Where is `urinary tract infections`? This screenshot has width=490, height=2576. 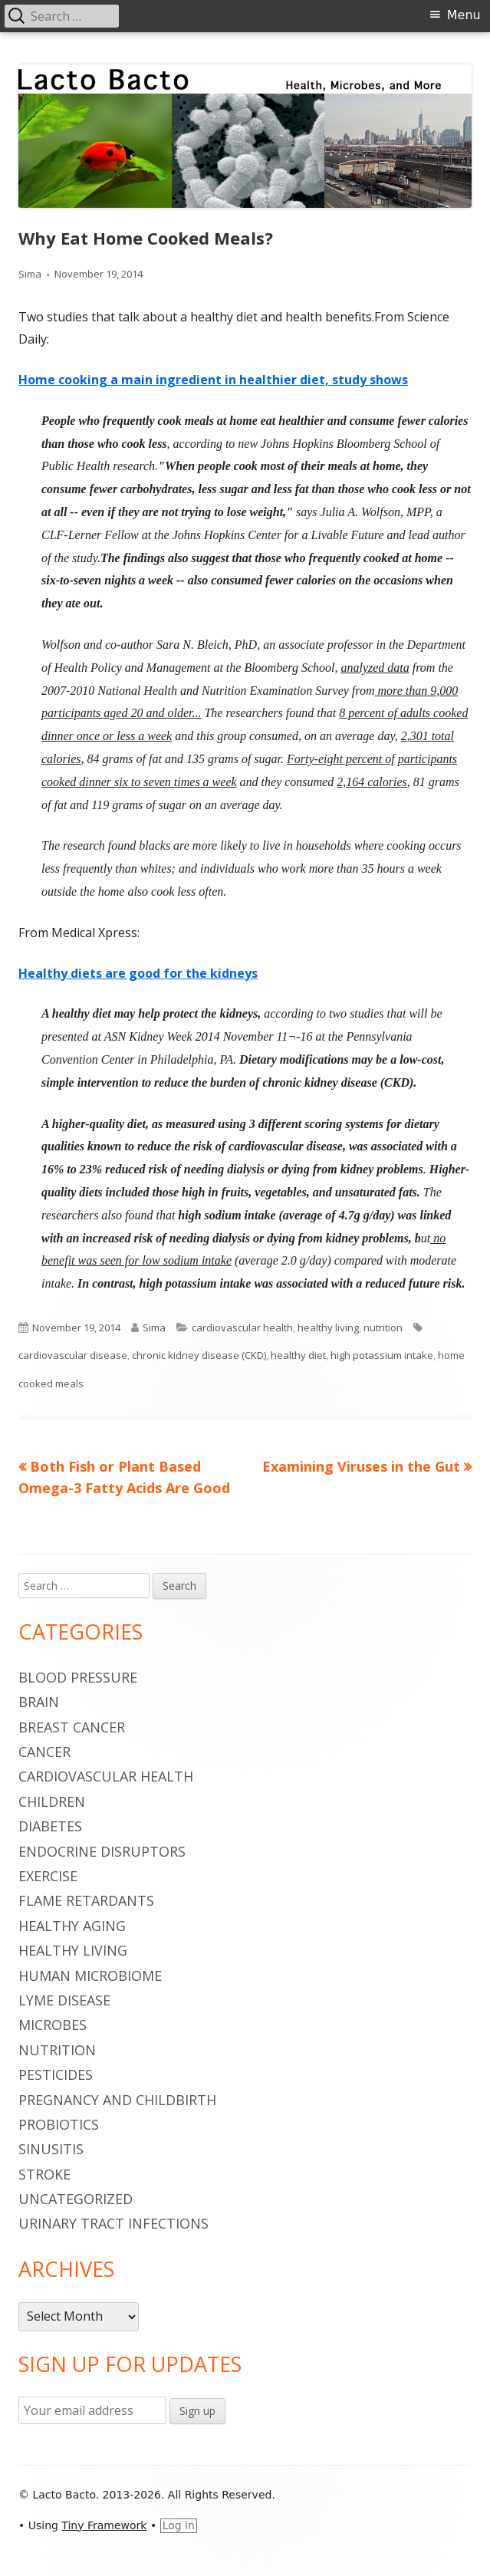
urinary tract infections is located at coordinates (113, 2223).